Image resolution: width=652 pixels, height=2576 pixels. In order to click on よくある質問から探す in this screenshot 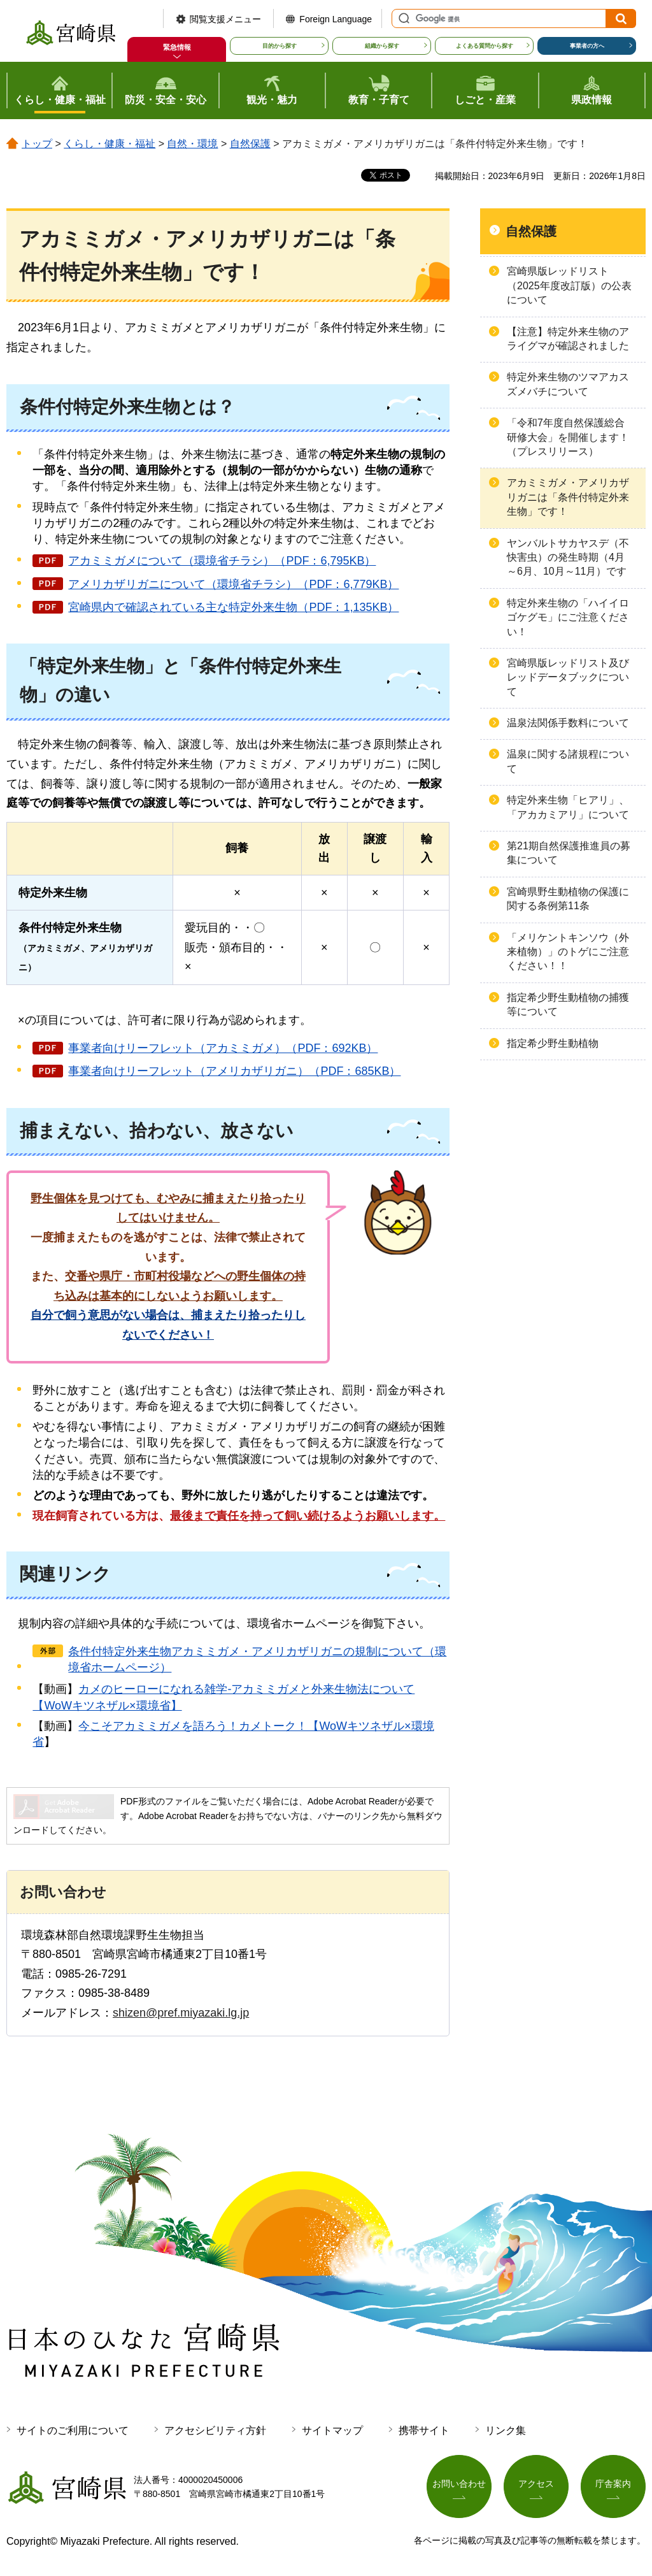, I will do `click(484, 46)`.